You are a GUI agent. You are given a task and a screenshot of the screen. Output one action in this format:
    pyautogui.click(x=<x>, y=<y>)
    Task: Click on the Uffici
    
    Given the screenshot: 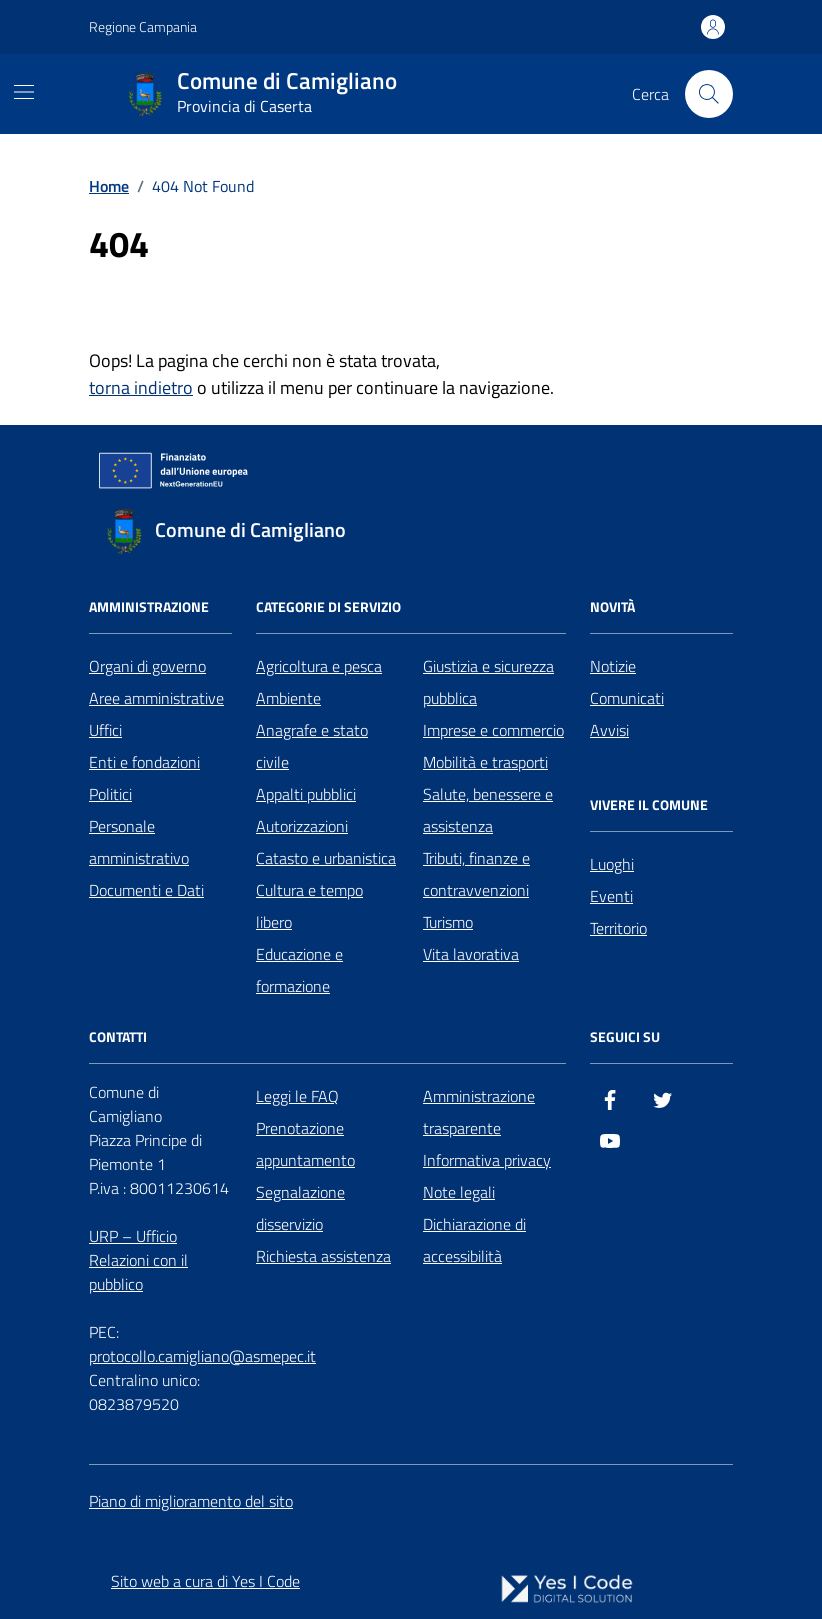 What is the action you would take?
    pyautogui.click(x=105, y=730)
    